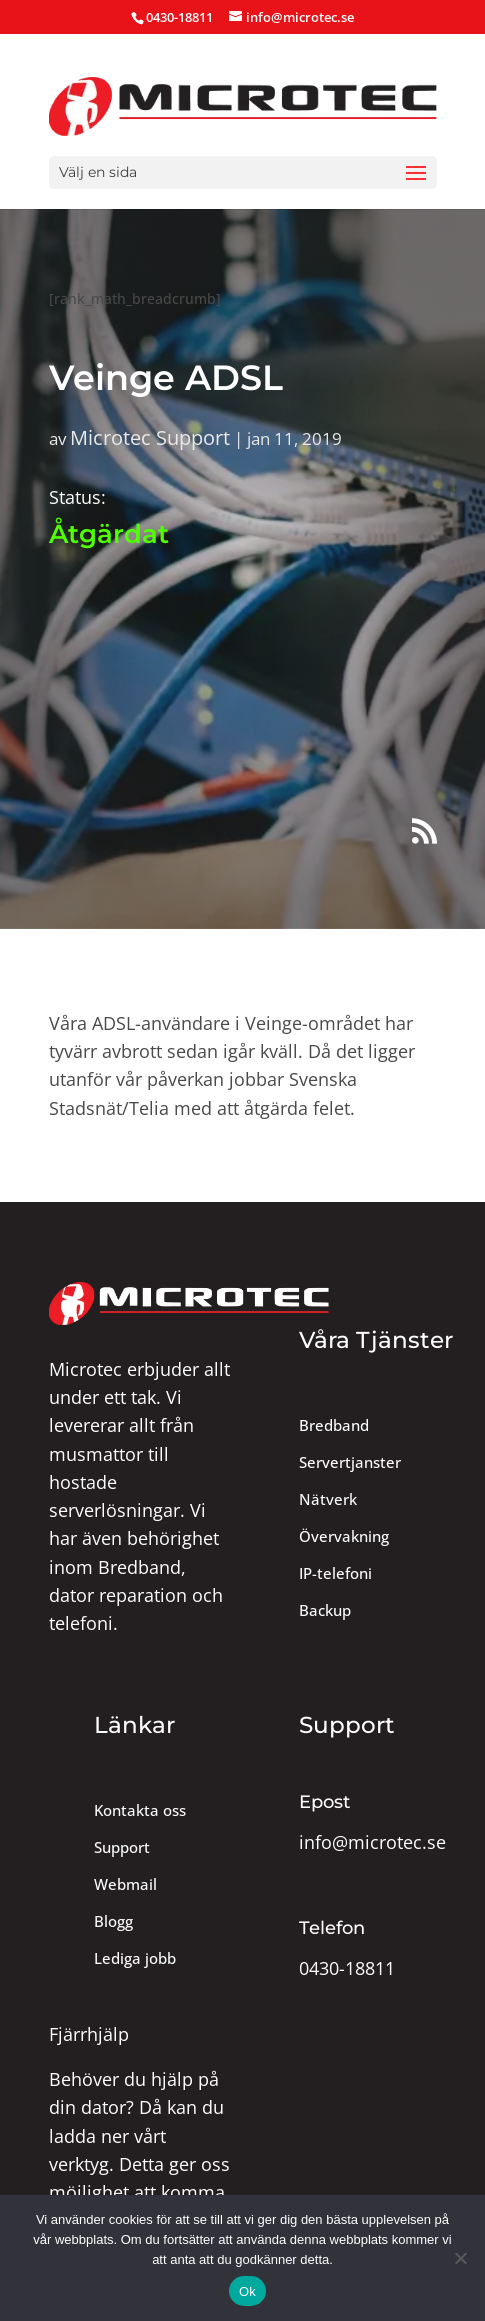  Describe the element at coordinates (347, 1968) in the screenshot. I see `0430-18811` at that location.